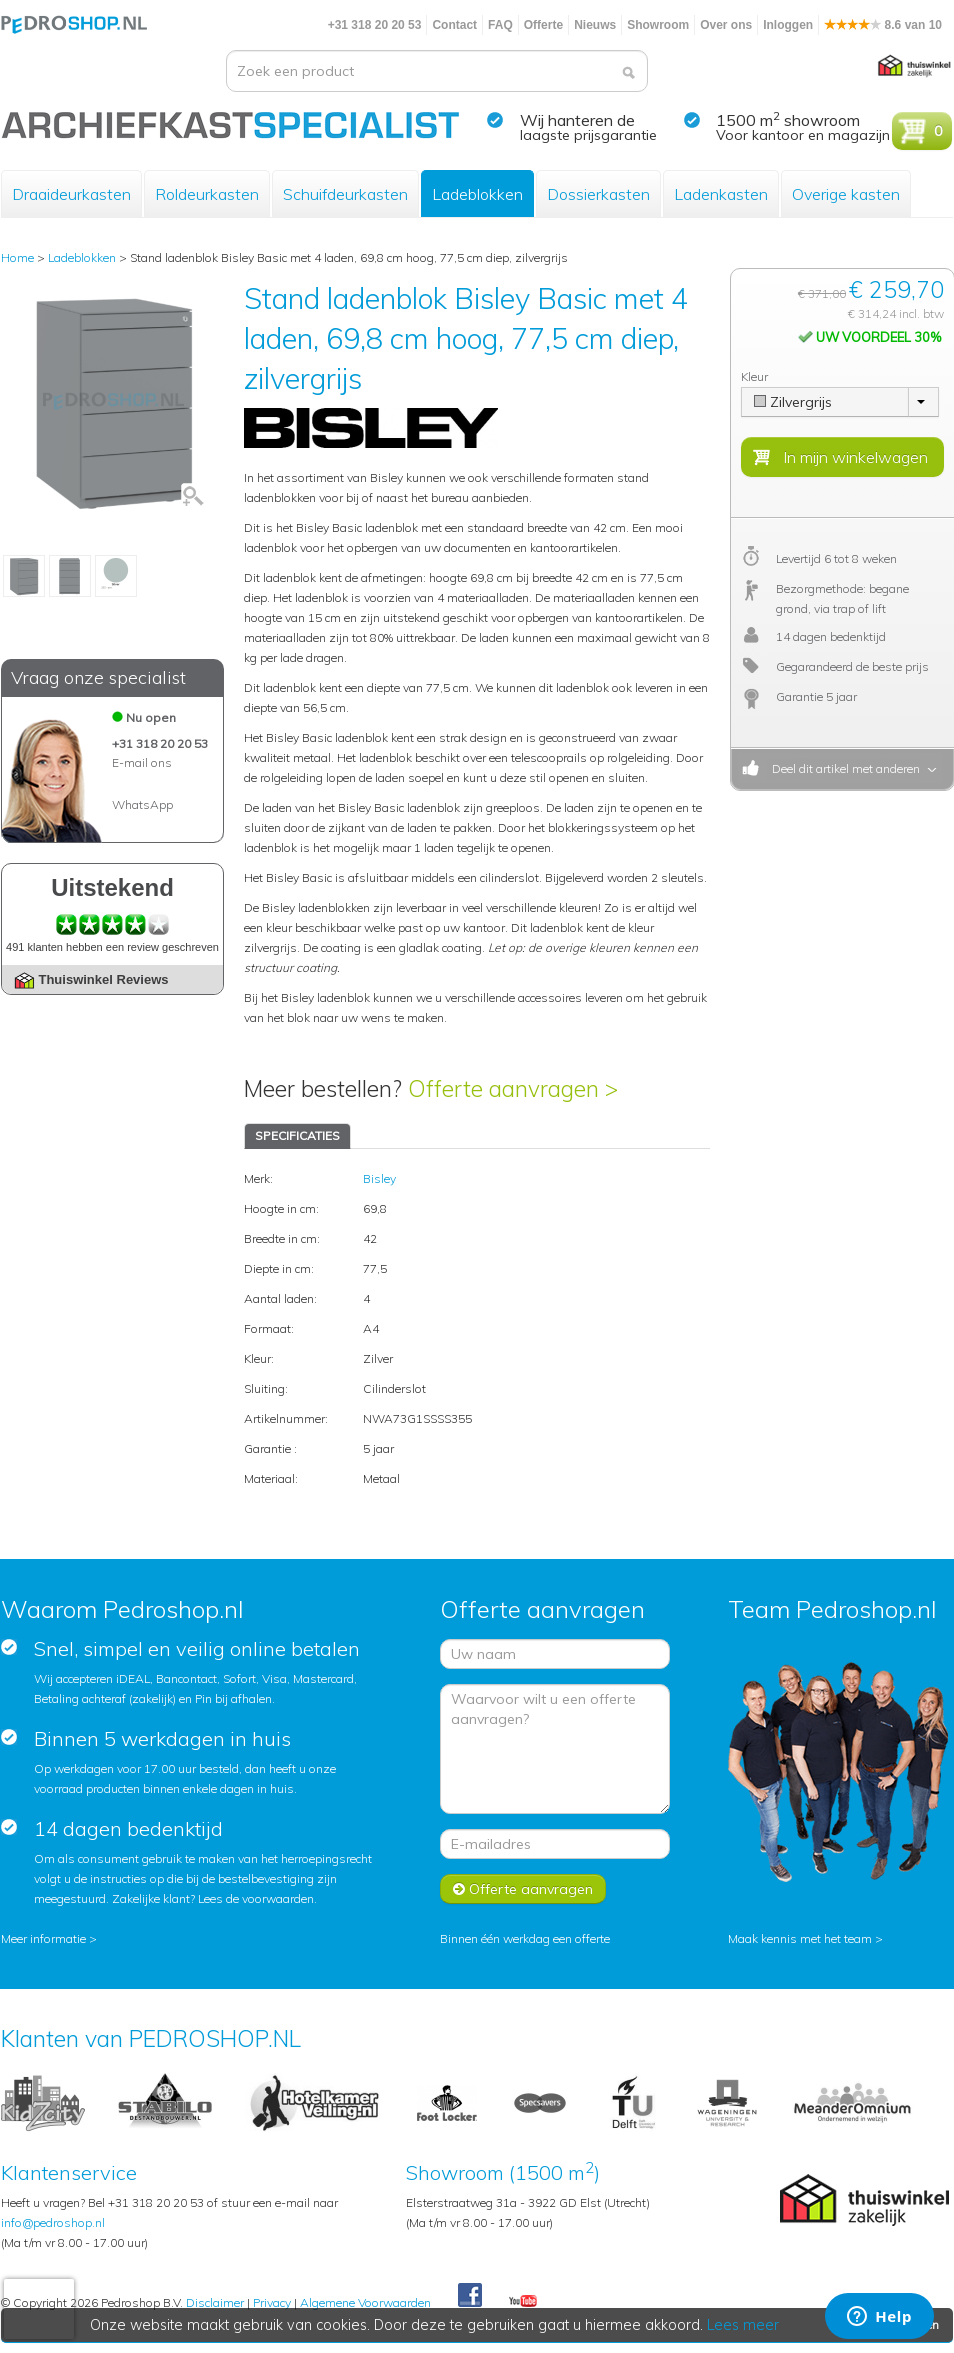 The height and width of the screenshot is (2353, 954). I want to click on Offerte, so click(543, 25).